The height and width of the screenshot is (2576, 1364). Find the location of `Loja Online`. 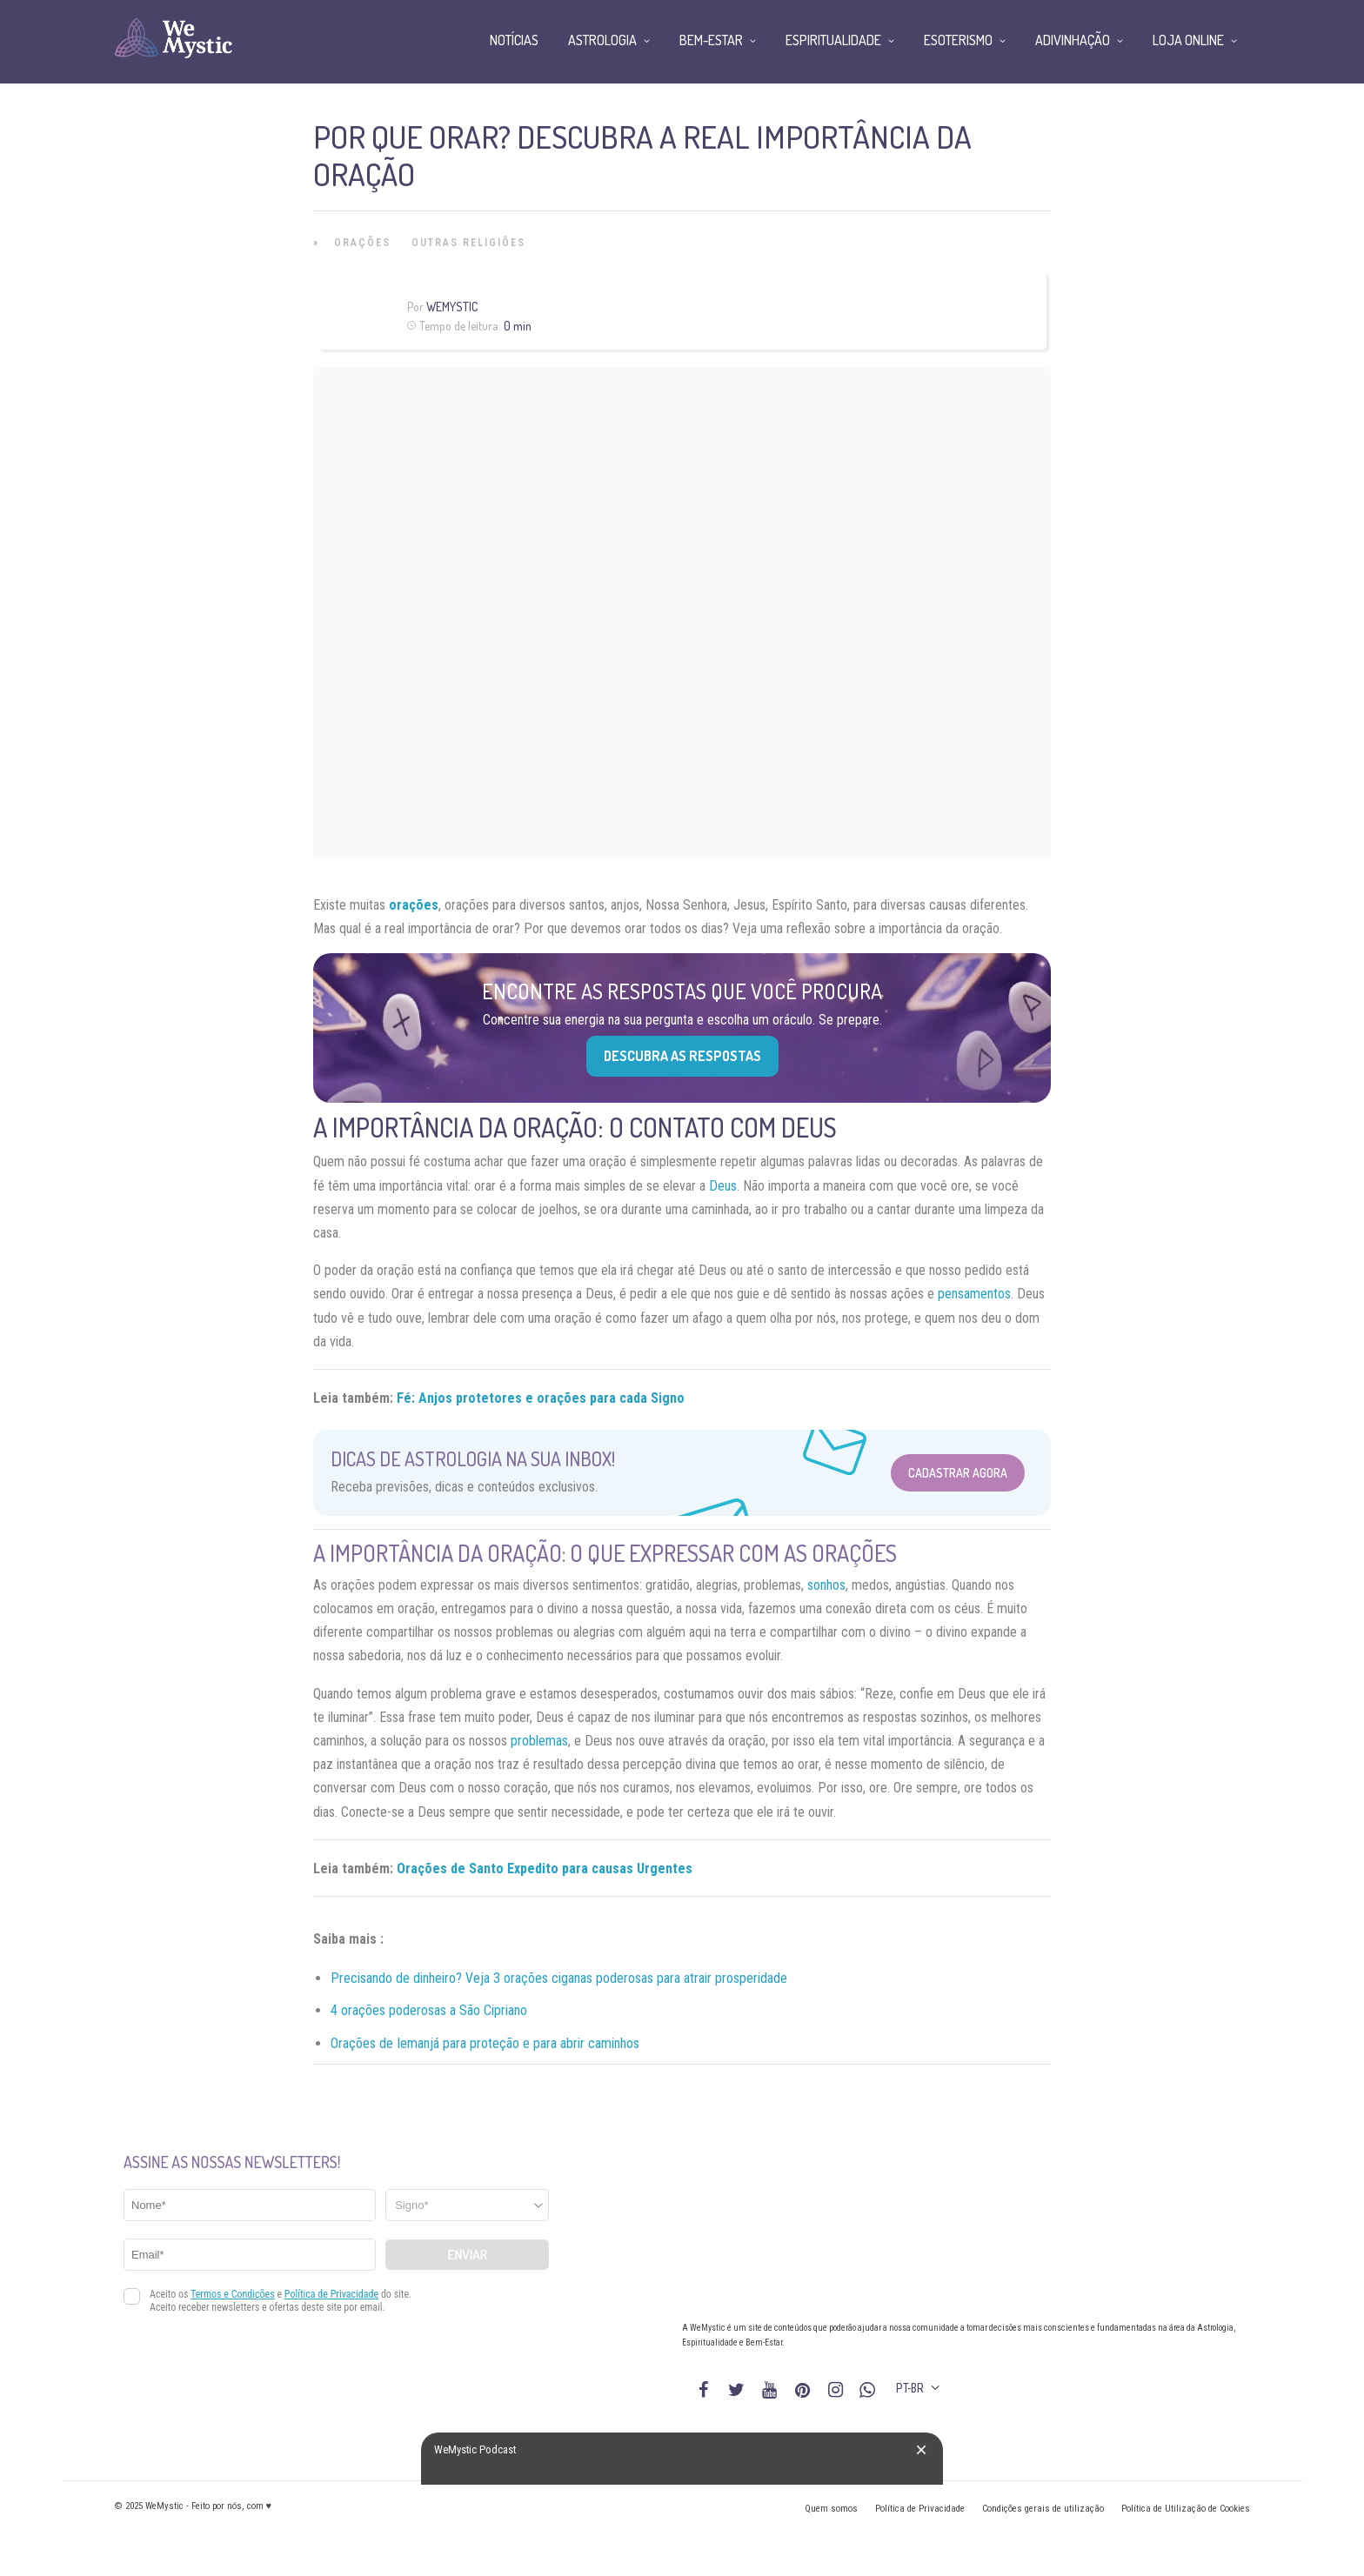

Loja Online is located at coordinates (1188, 40).